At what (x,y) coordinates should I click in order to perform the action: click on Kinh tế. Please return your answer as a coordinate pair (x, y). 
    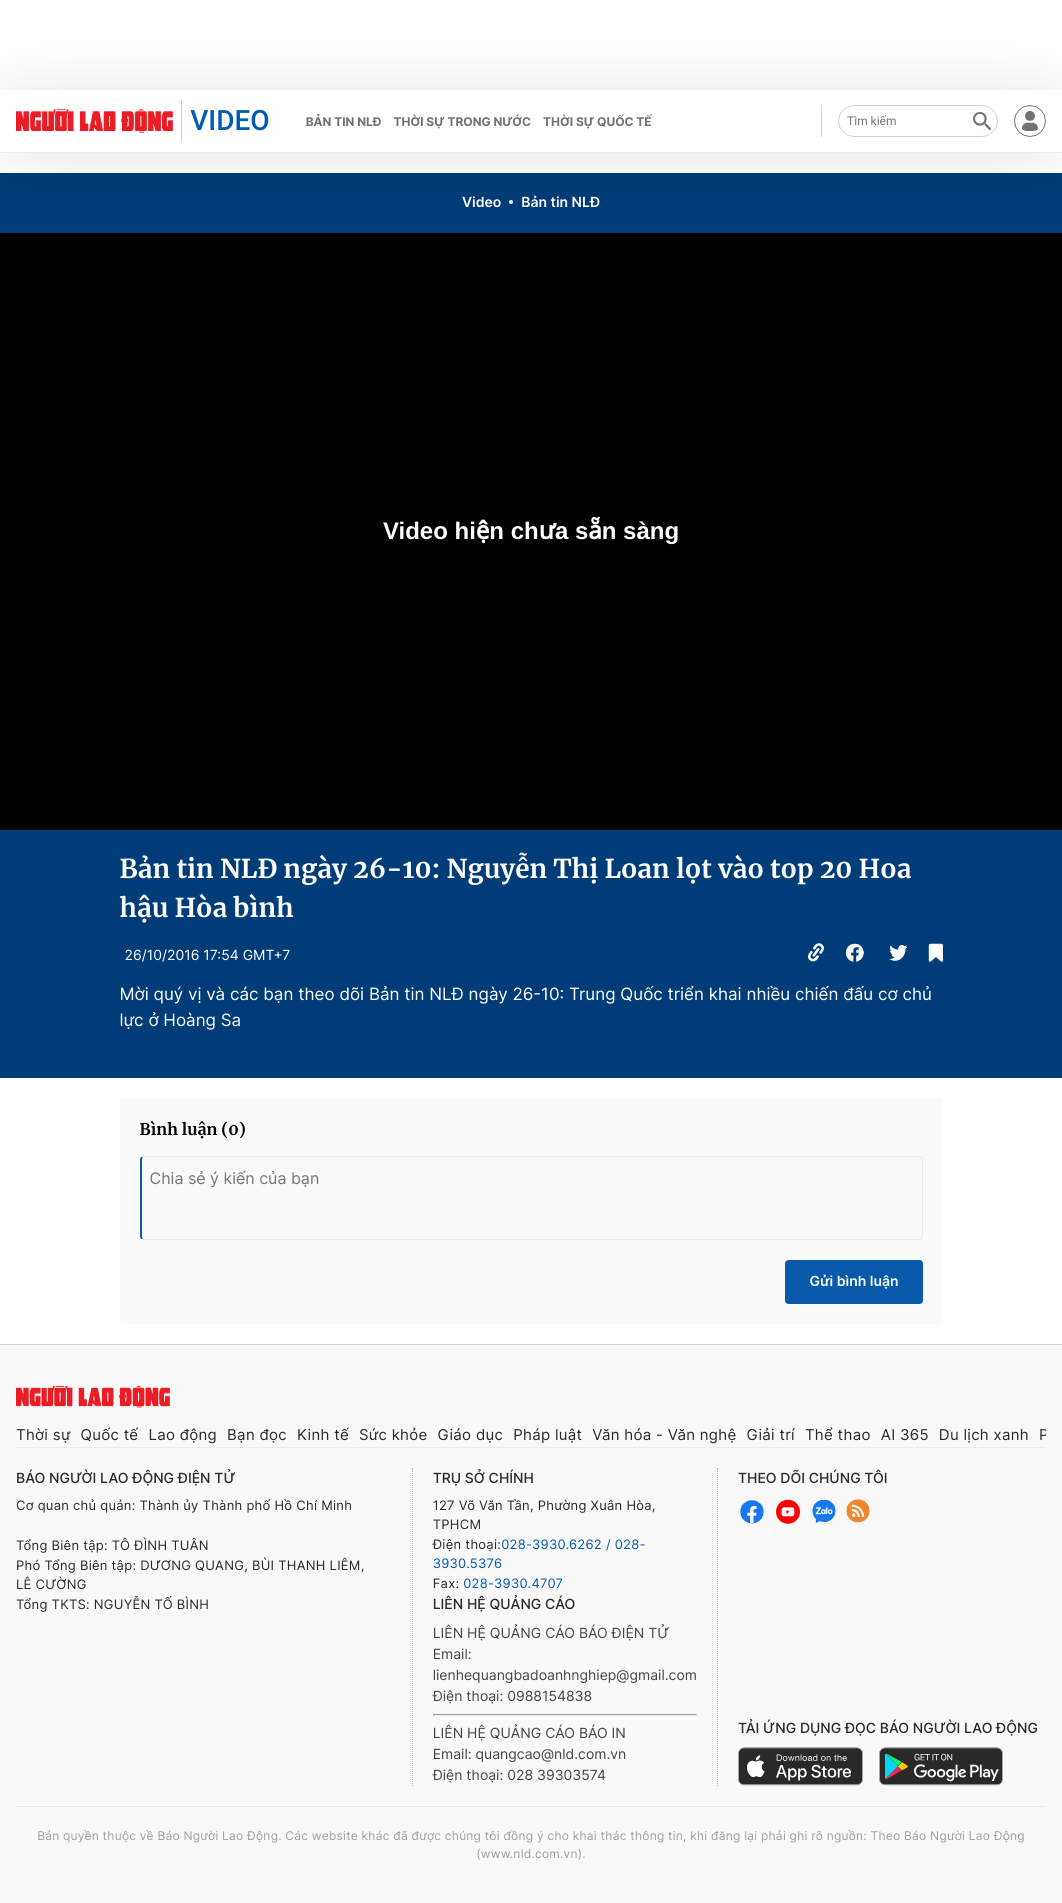
    Looking at the image, I should click on (323, 1434).